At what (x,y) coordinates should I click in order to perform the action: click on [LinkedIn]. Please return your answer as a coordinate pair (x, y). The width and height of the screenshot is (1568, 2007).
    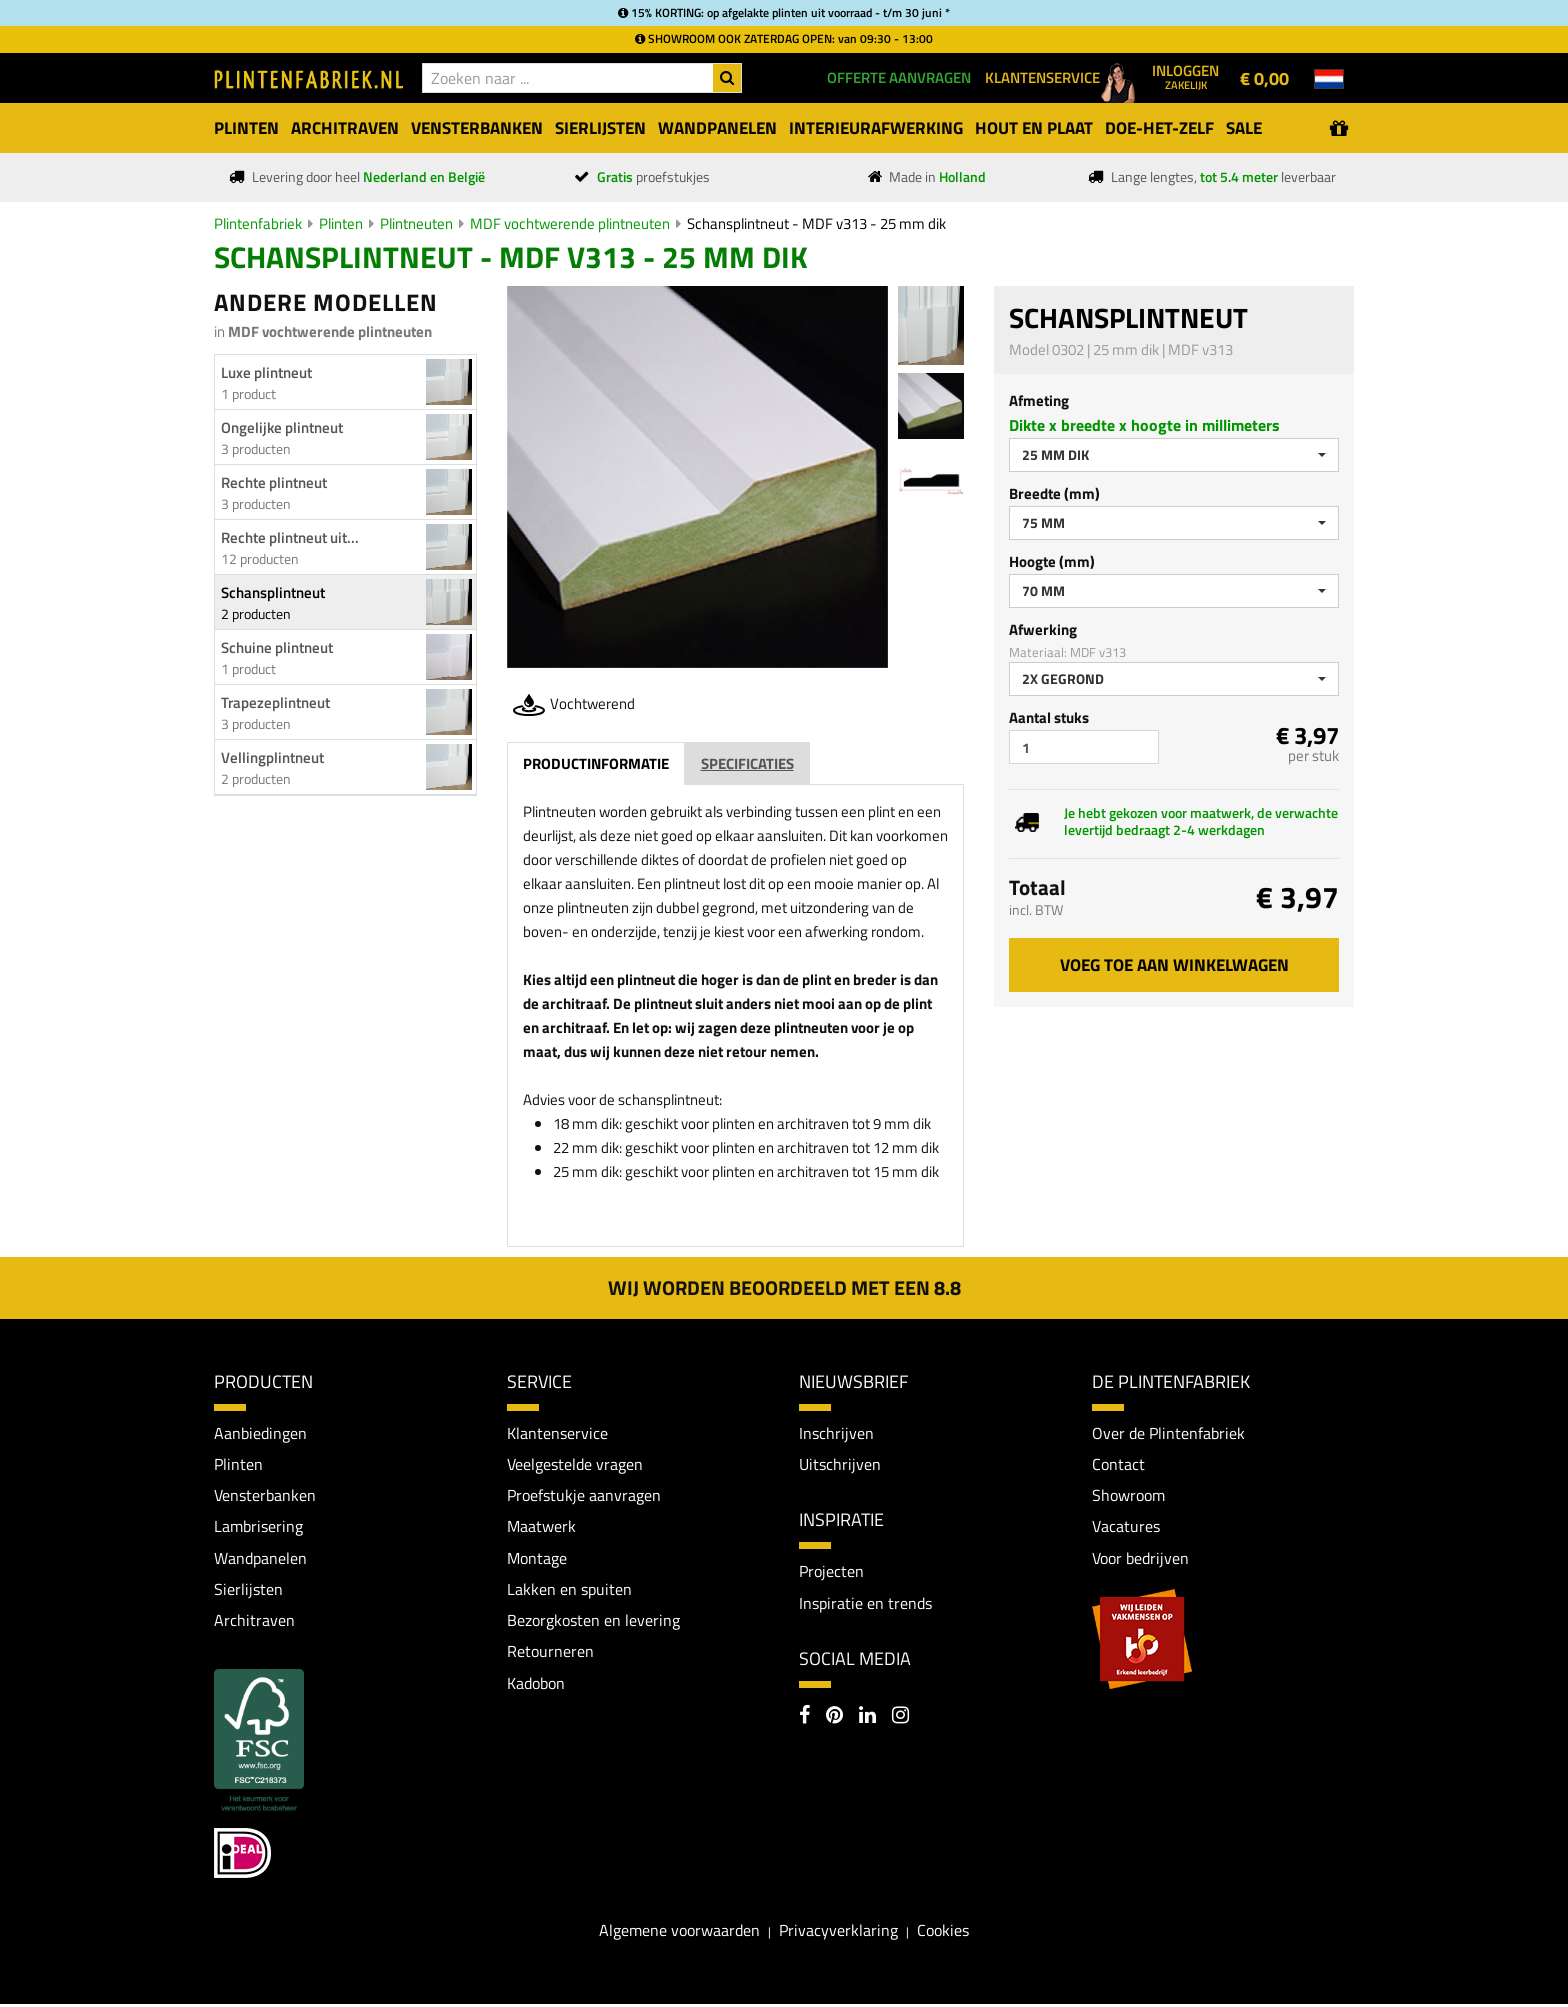
    Looking at the image, I should click on (867, 1719).